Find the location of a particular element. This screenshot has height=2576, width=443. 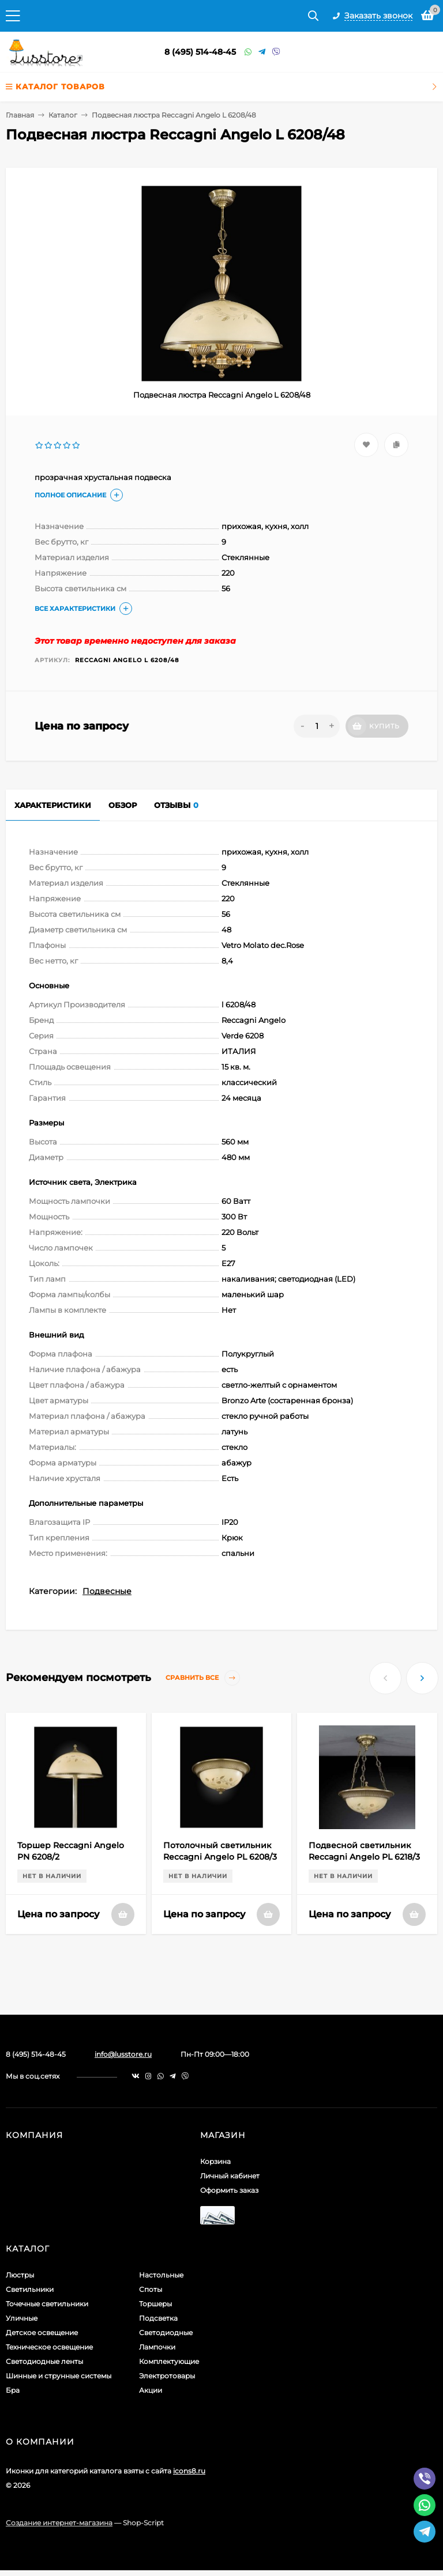

info@lusstore.ru is located at coordinates (123, 2054).